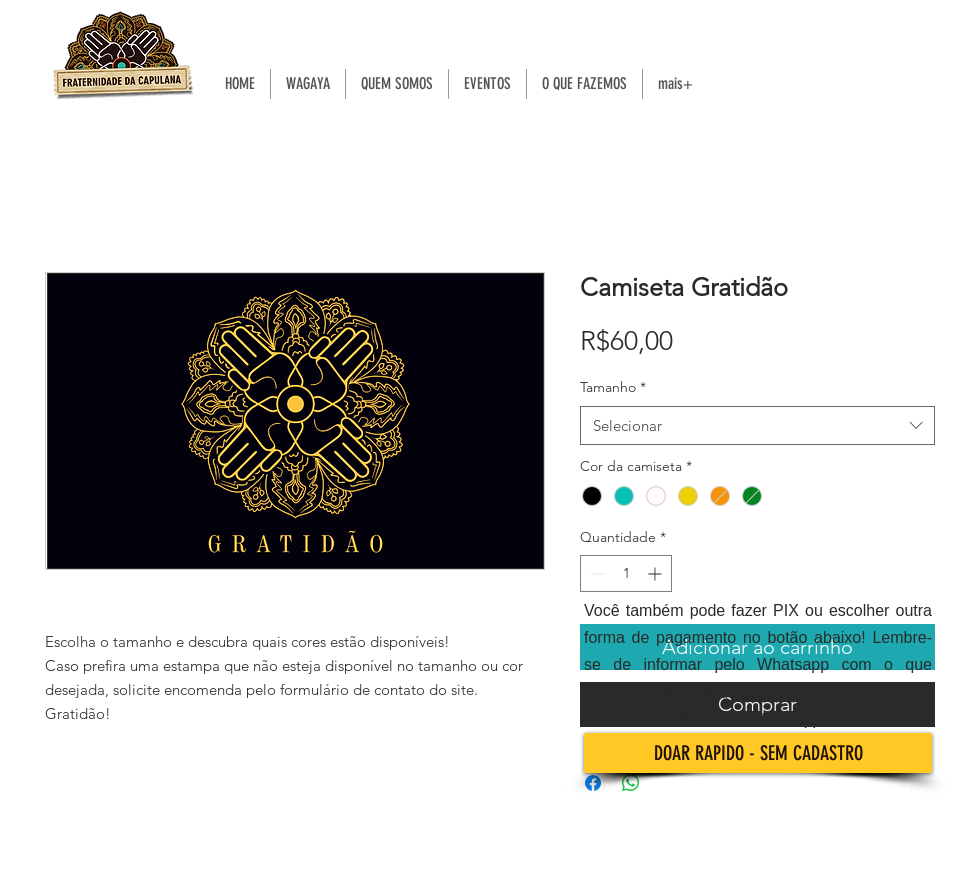 The height and width of the screenshot is (882, 980). I want to click on [Compartilhar no Facebook], so click(593, 783).